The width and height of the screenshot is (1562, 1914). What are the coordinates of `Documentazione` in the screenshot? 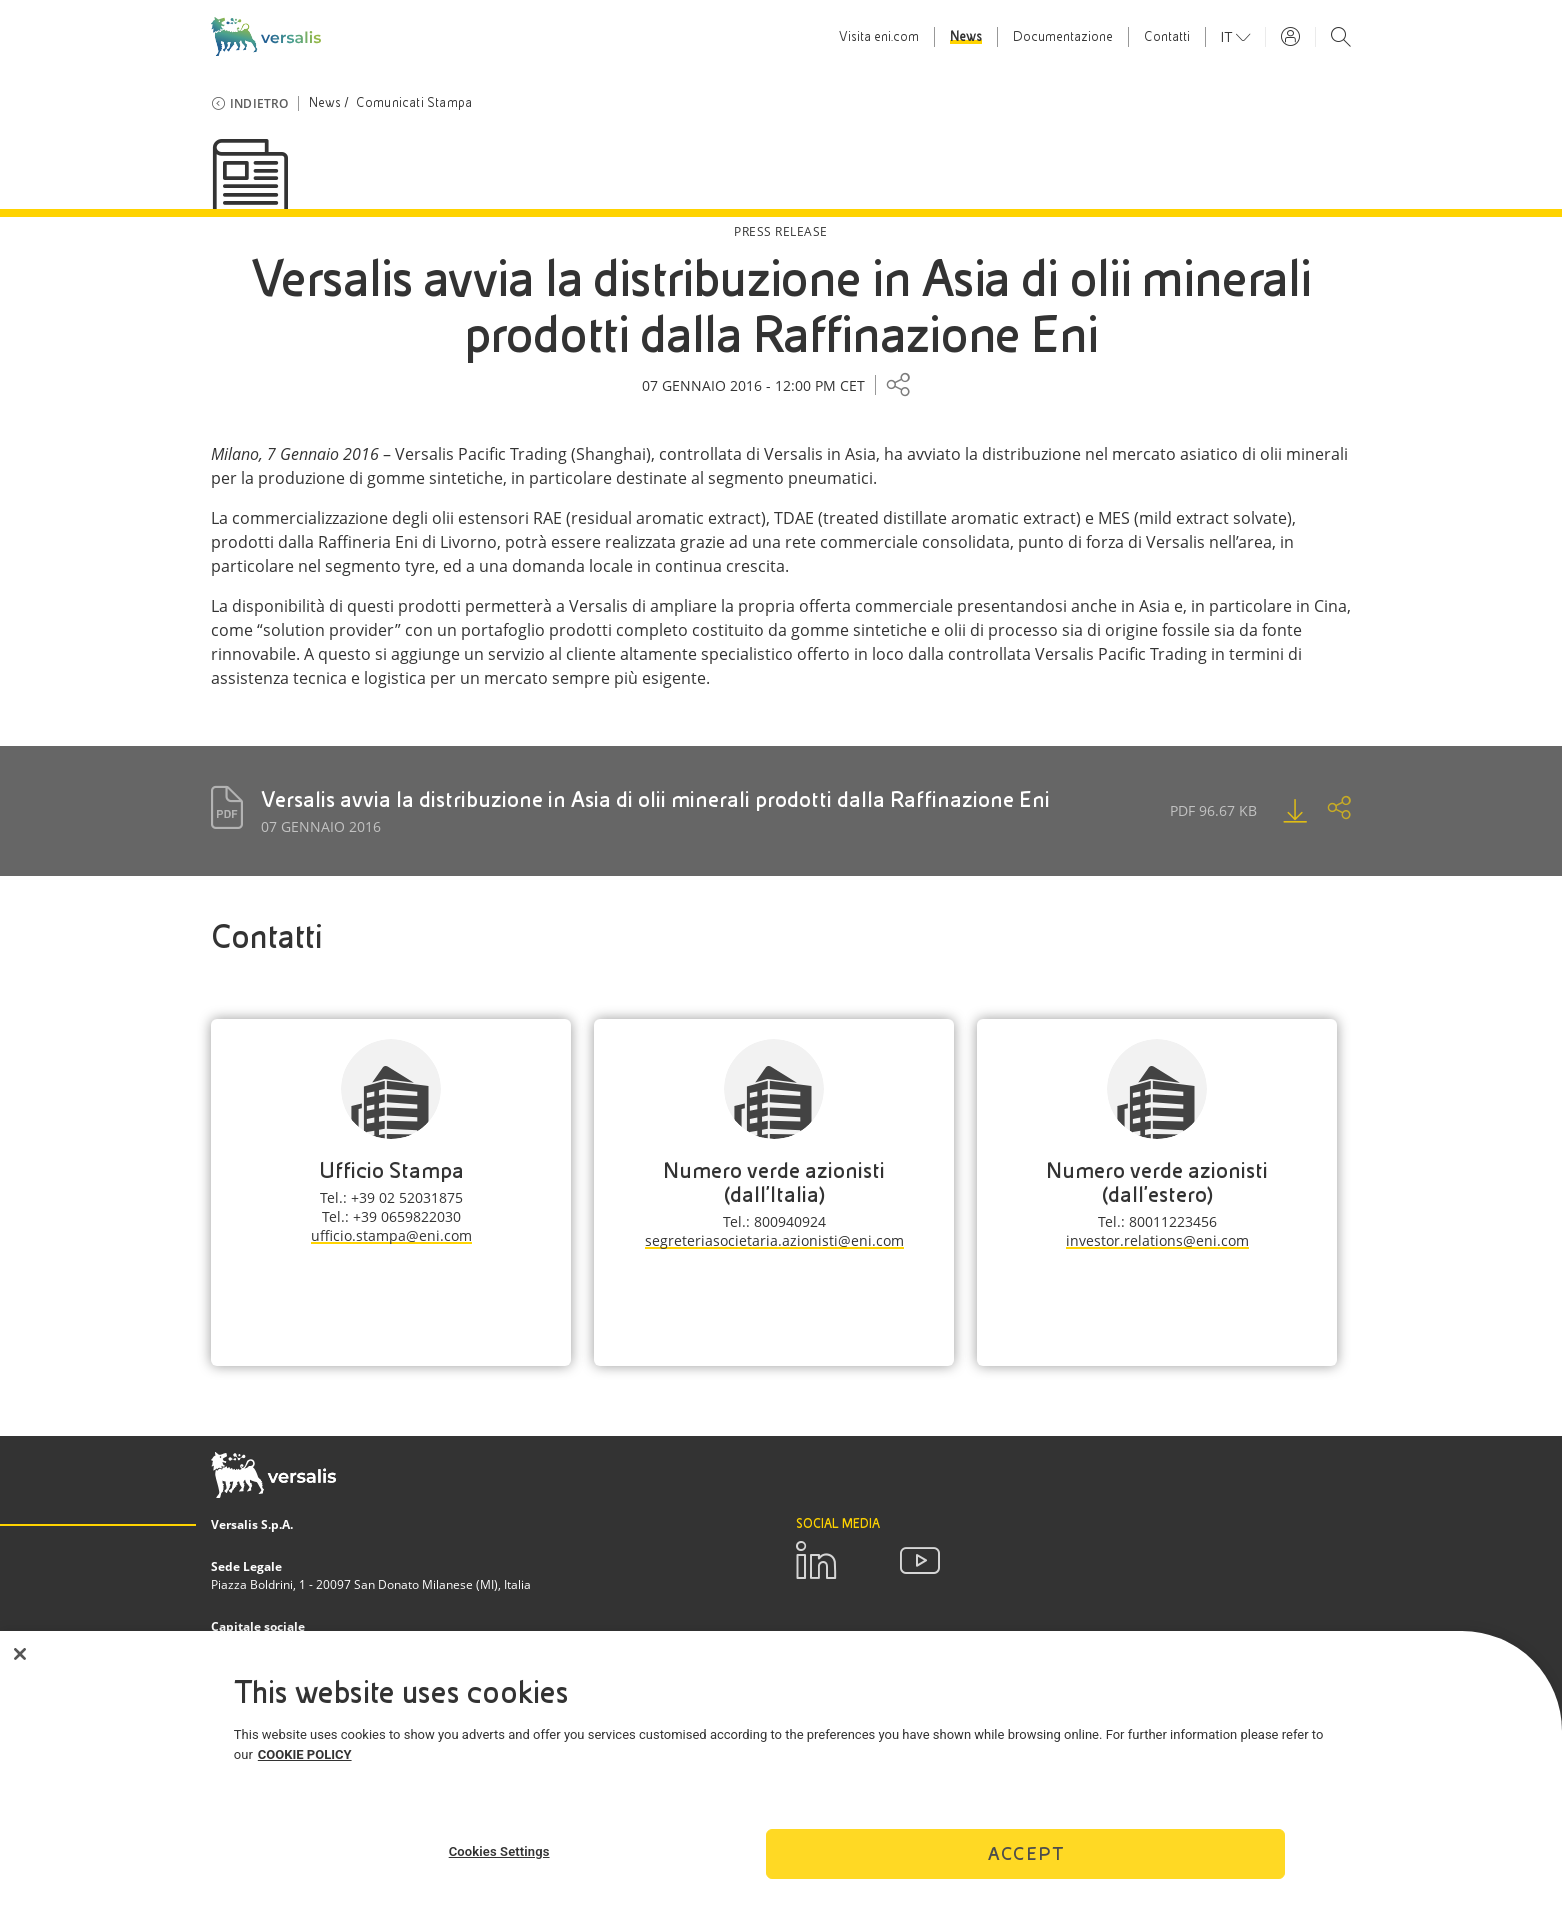 It's located at (1063, 37).